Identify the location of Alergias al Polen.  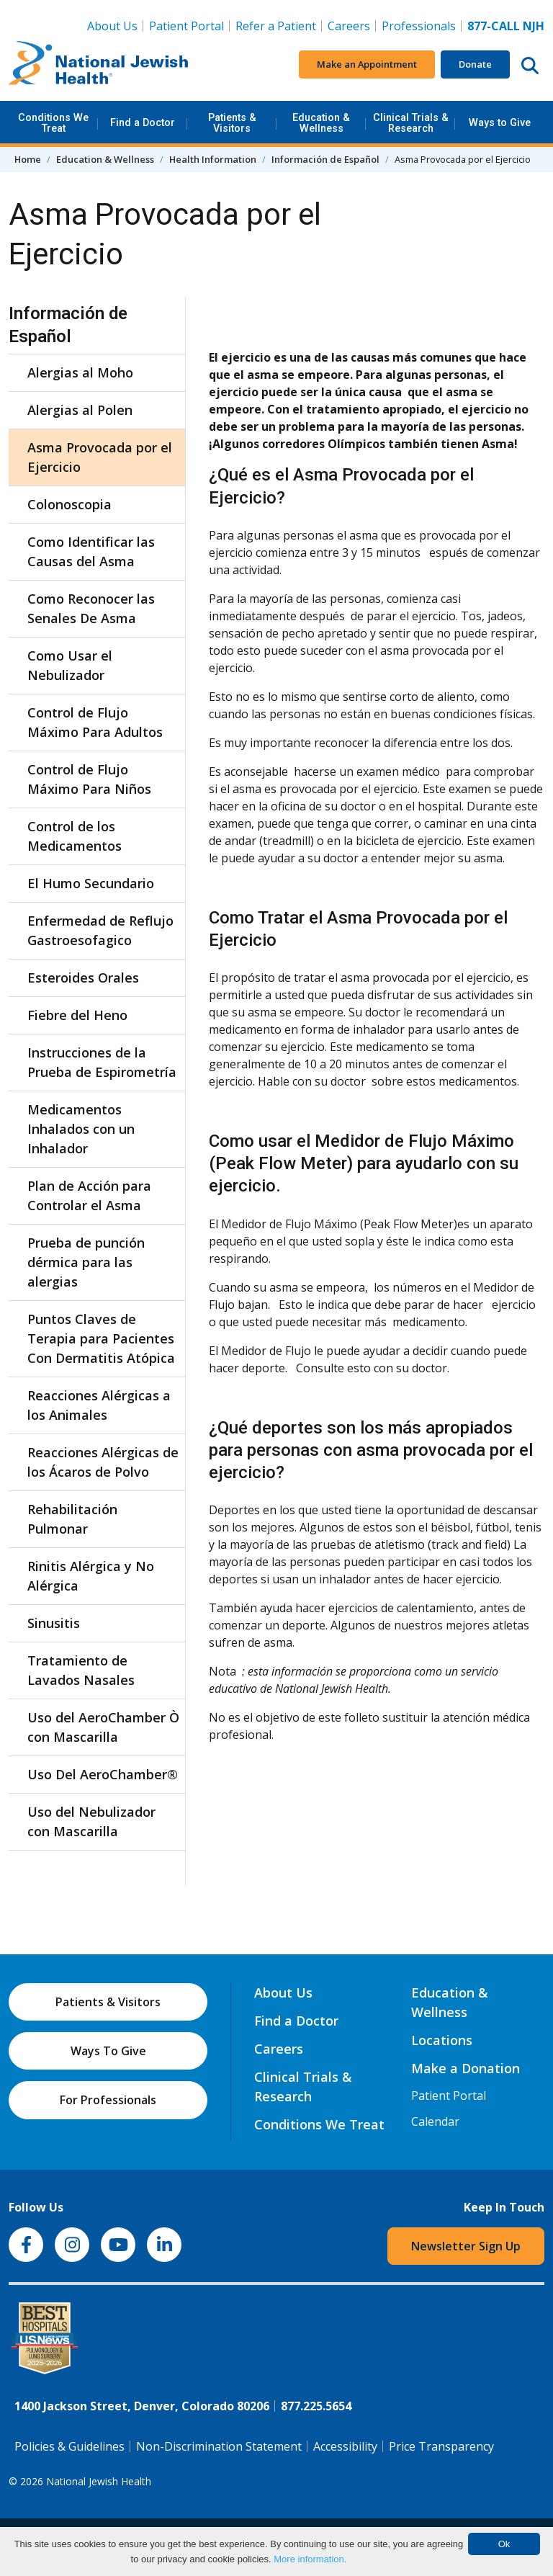
(79, 410).